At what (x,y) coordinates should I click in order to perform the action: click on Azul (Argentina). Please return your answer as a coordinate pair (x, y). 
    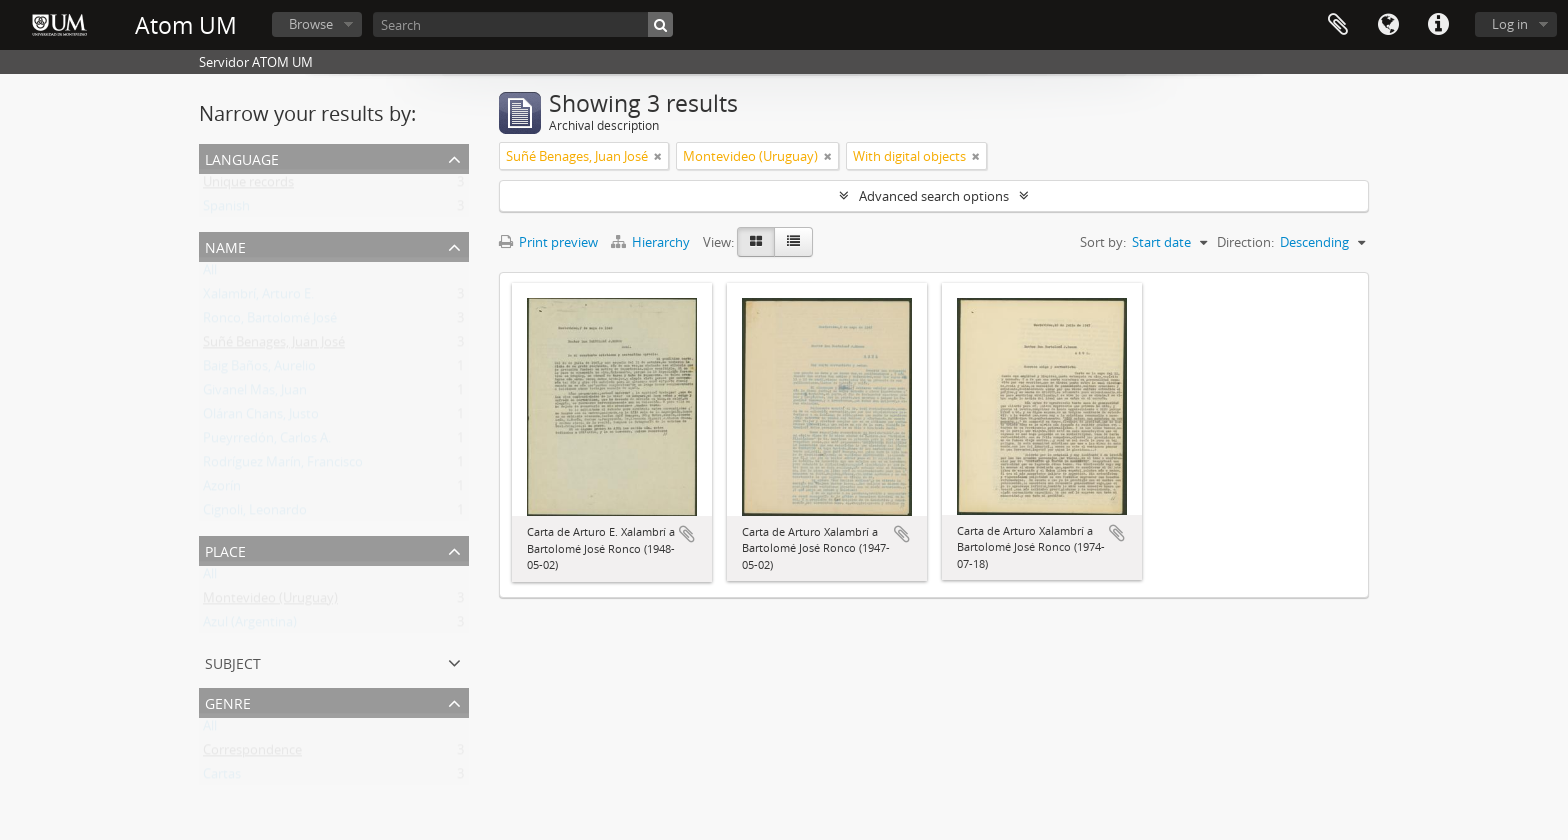
    Looking at the image, I should click on (250, 626).